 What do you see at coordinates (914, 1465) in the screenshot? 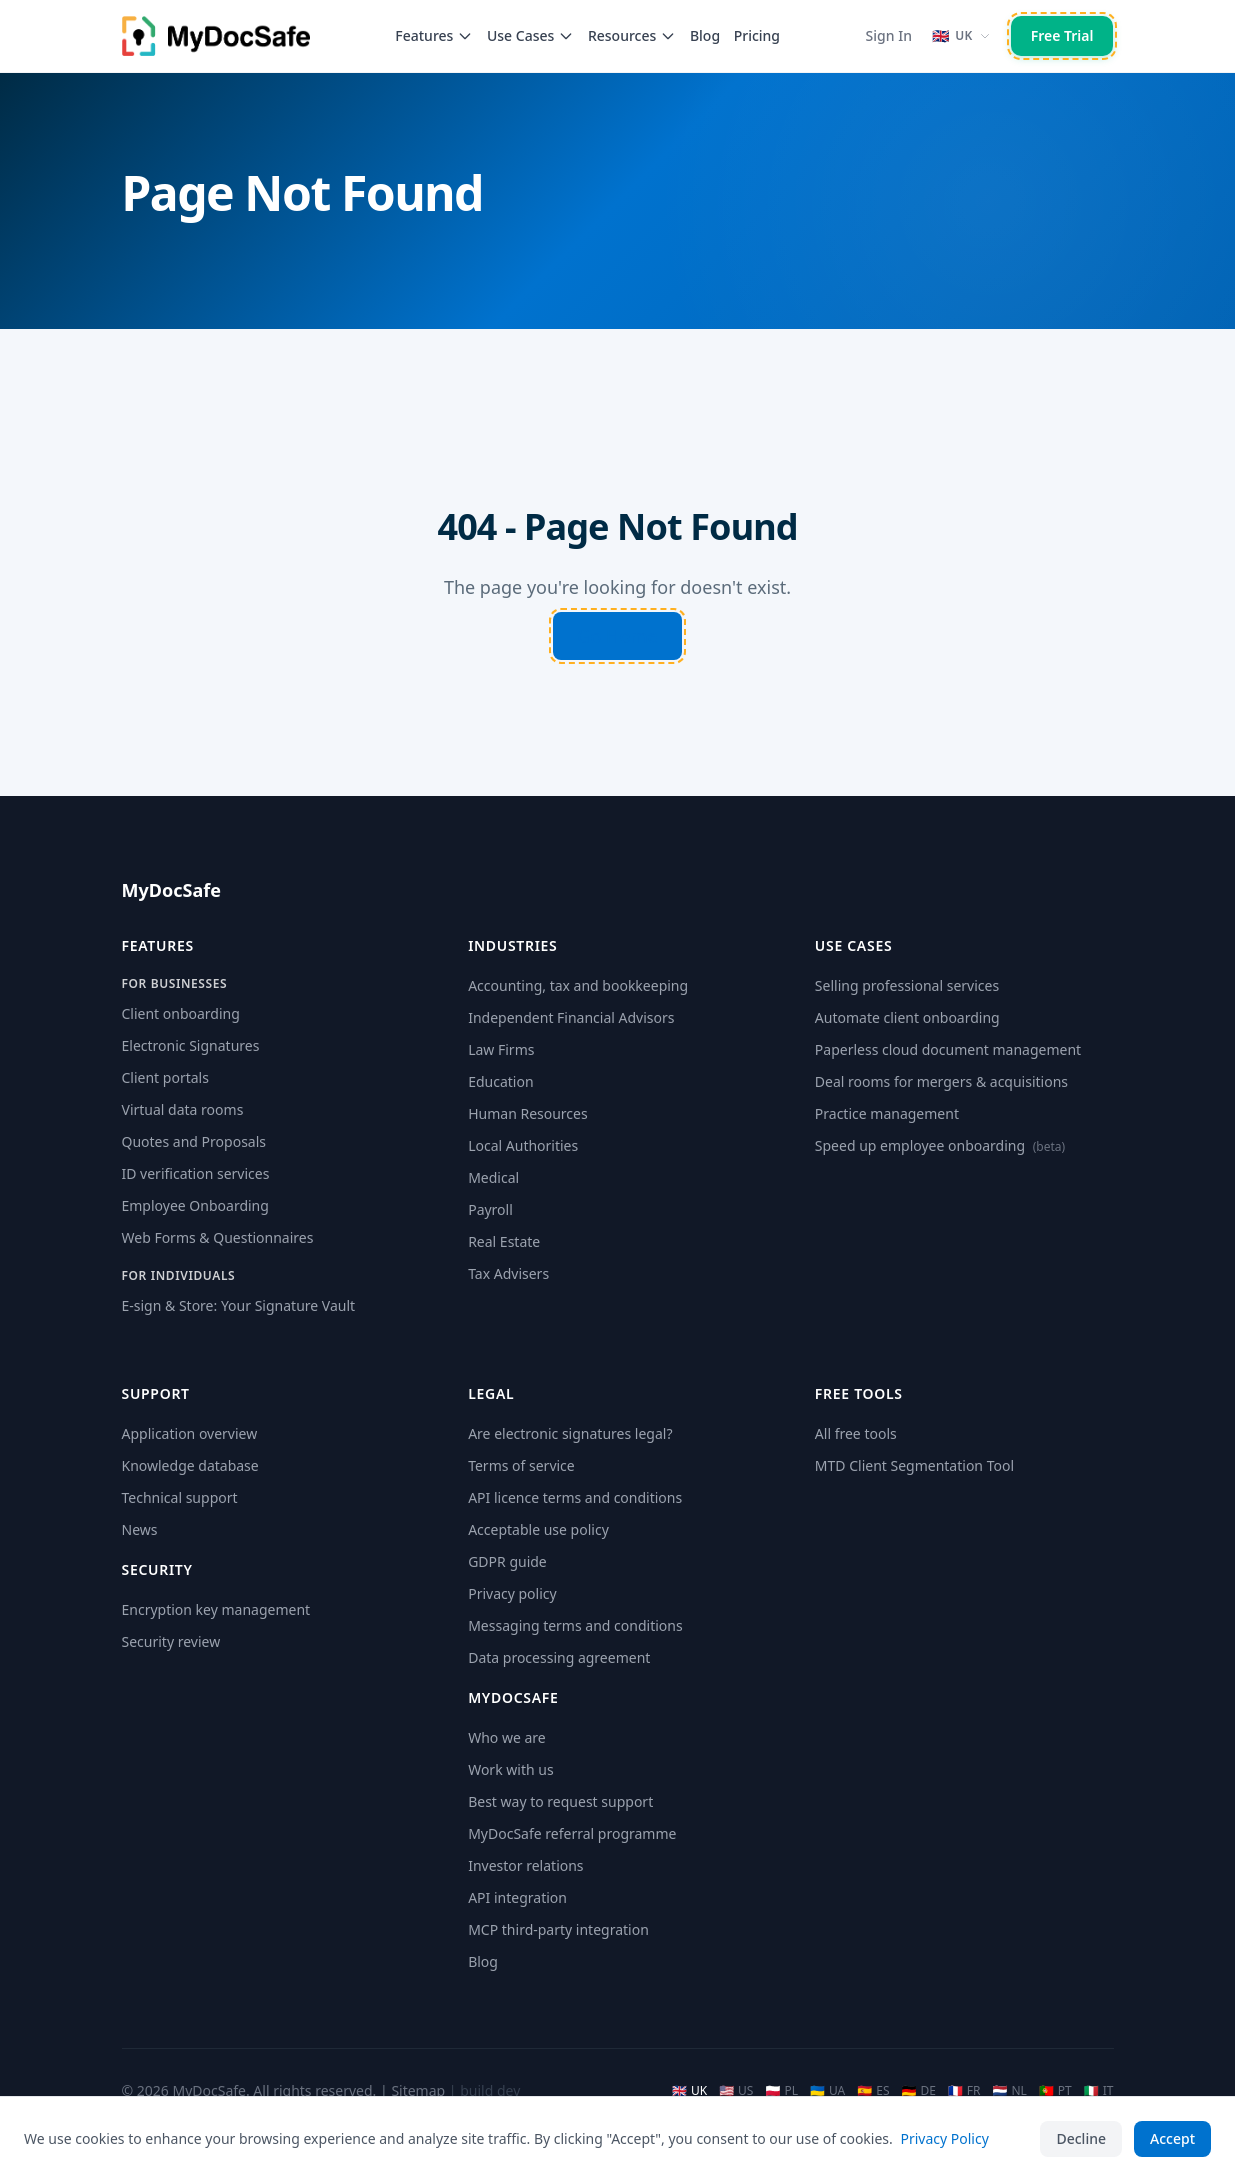
I see `MTD Client Segmentation Tool` at bounding box center [914, 1465].